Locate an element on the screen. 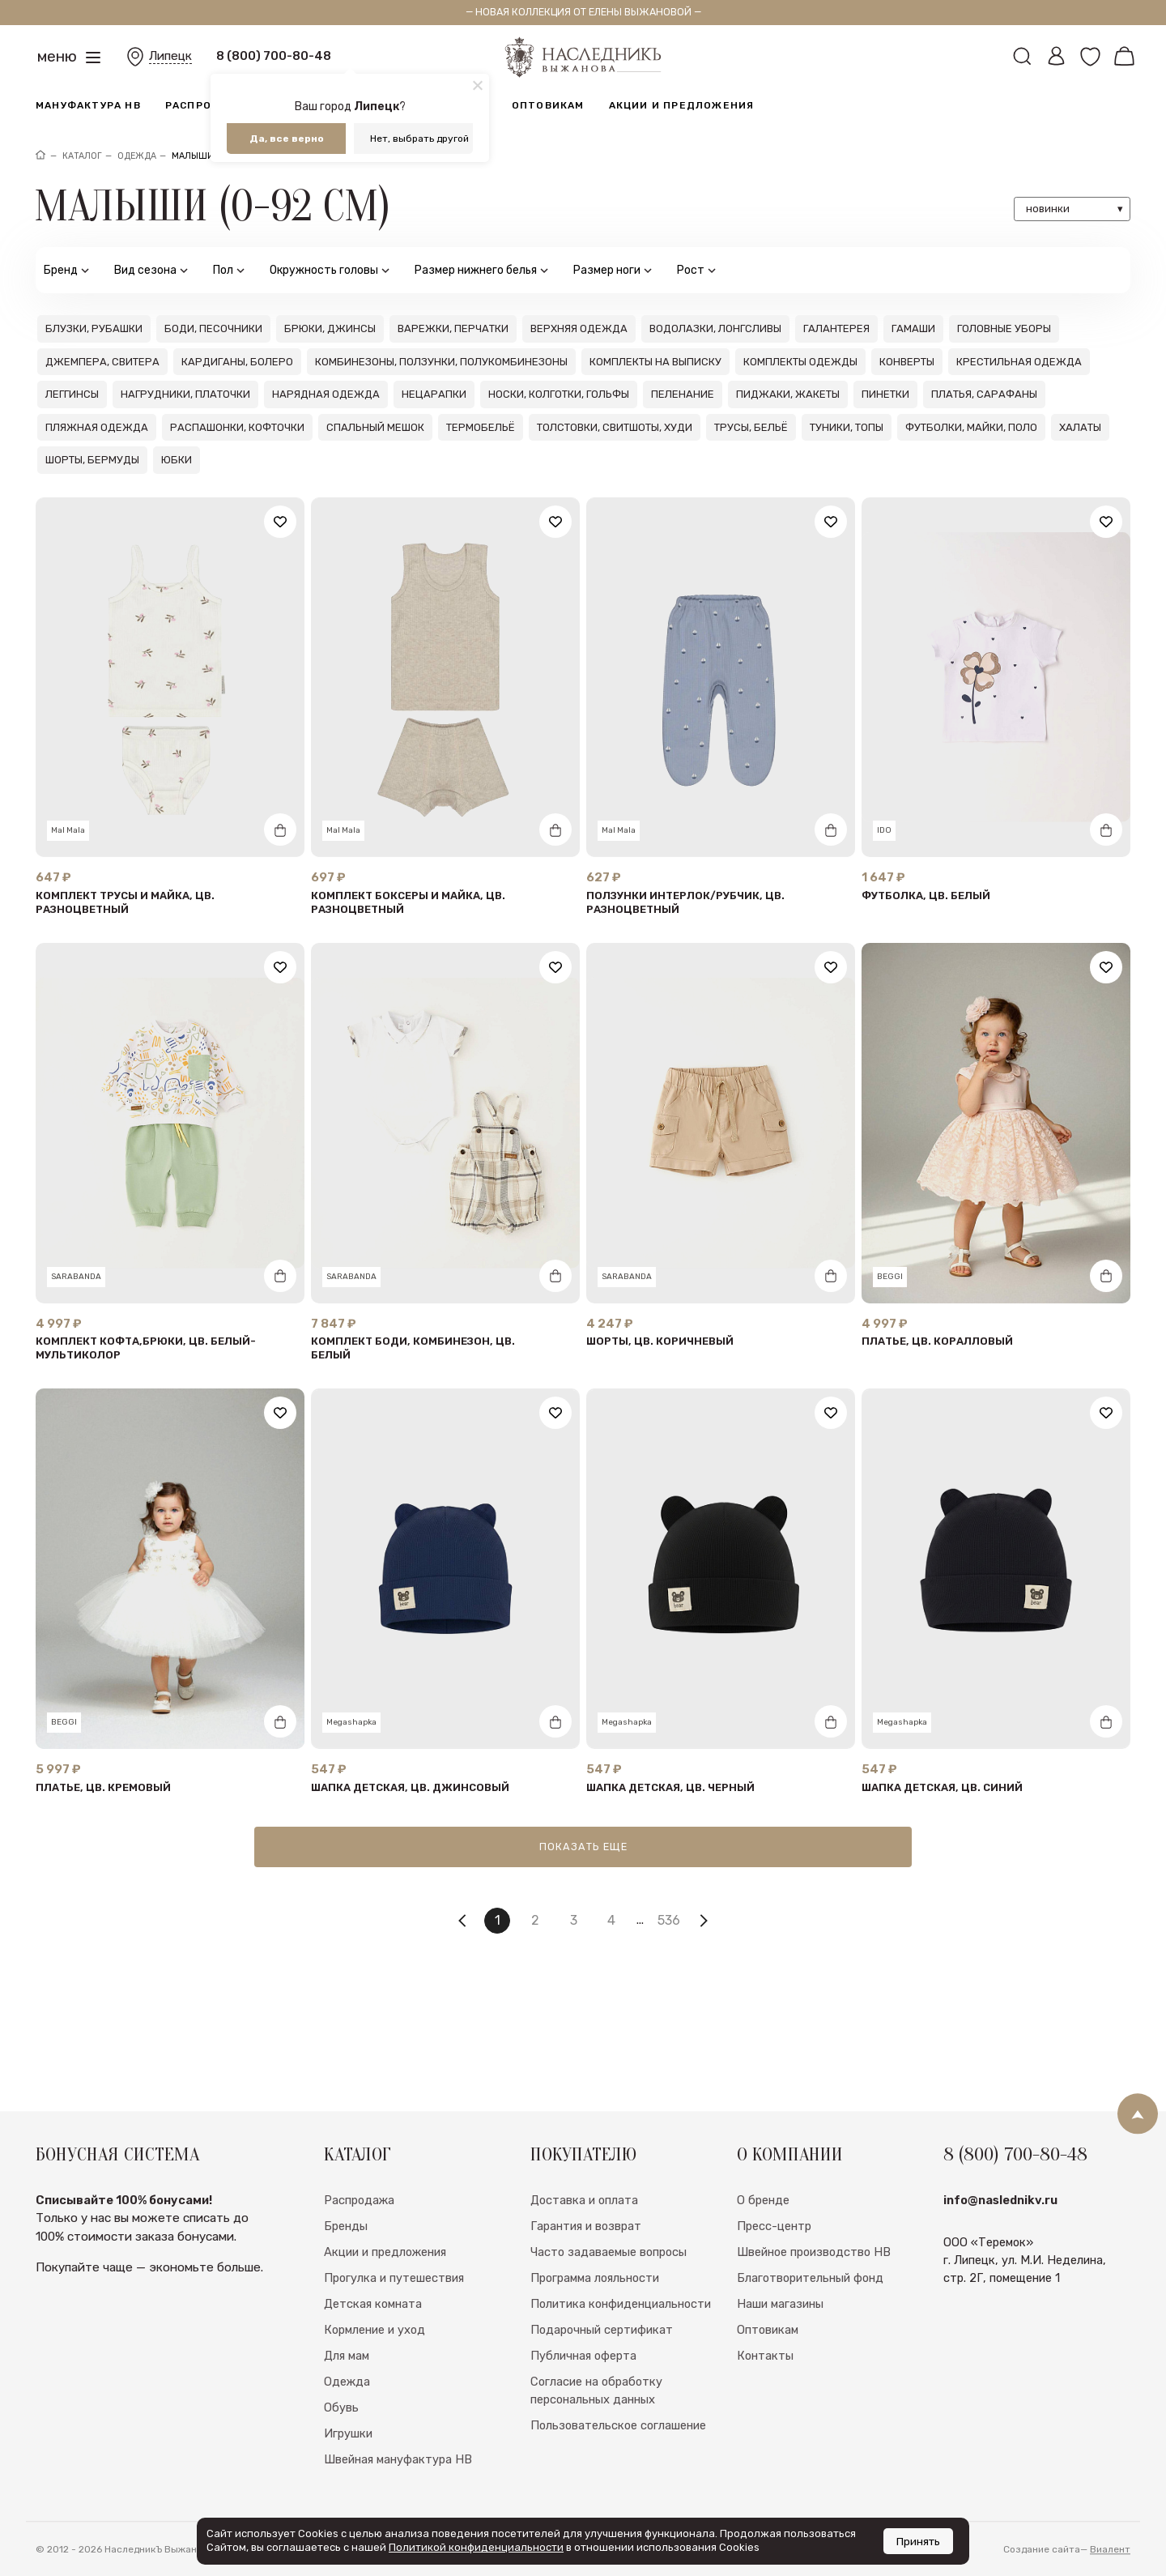  Для мам is located at coordinates (346, 2399).